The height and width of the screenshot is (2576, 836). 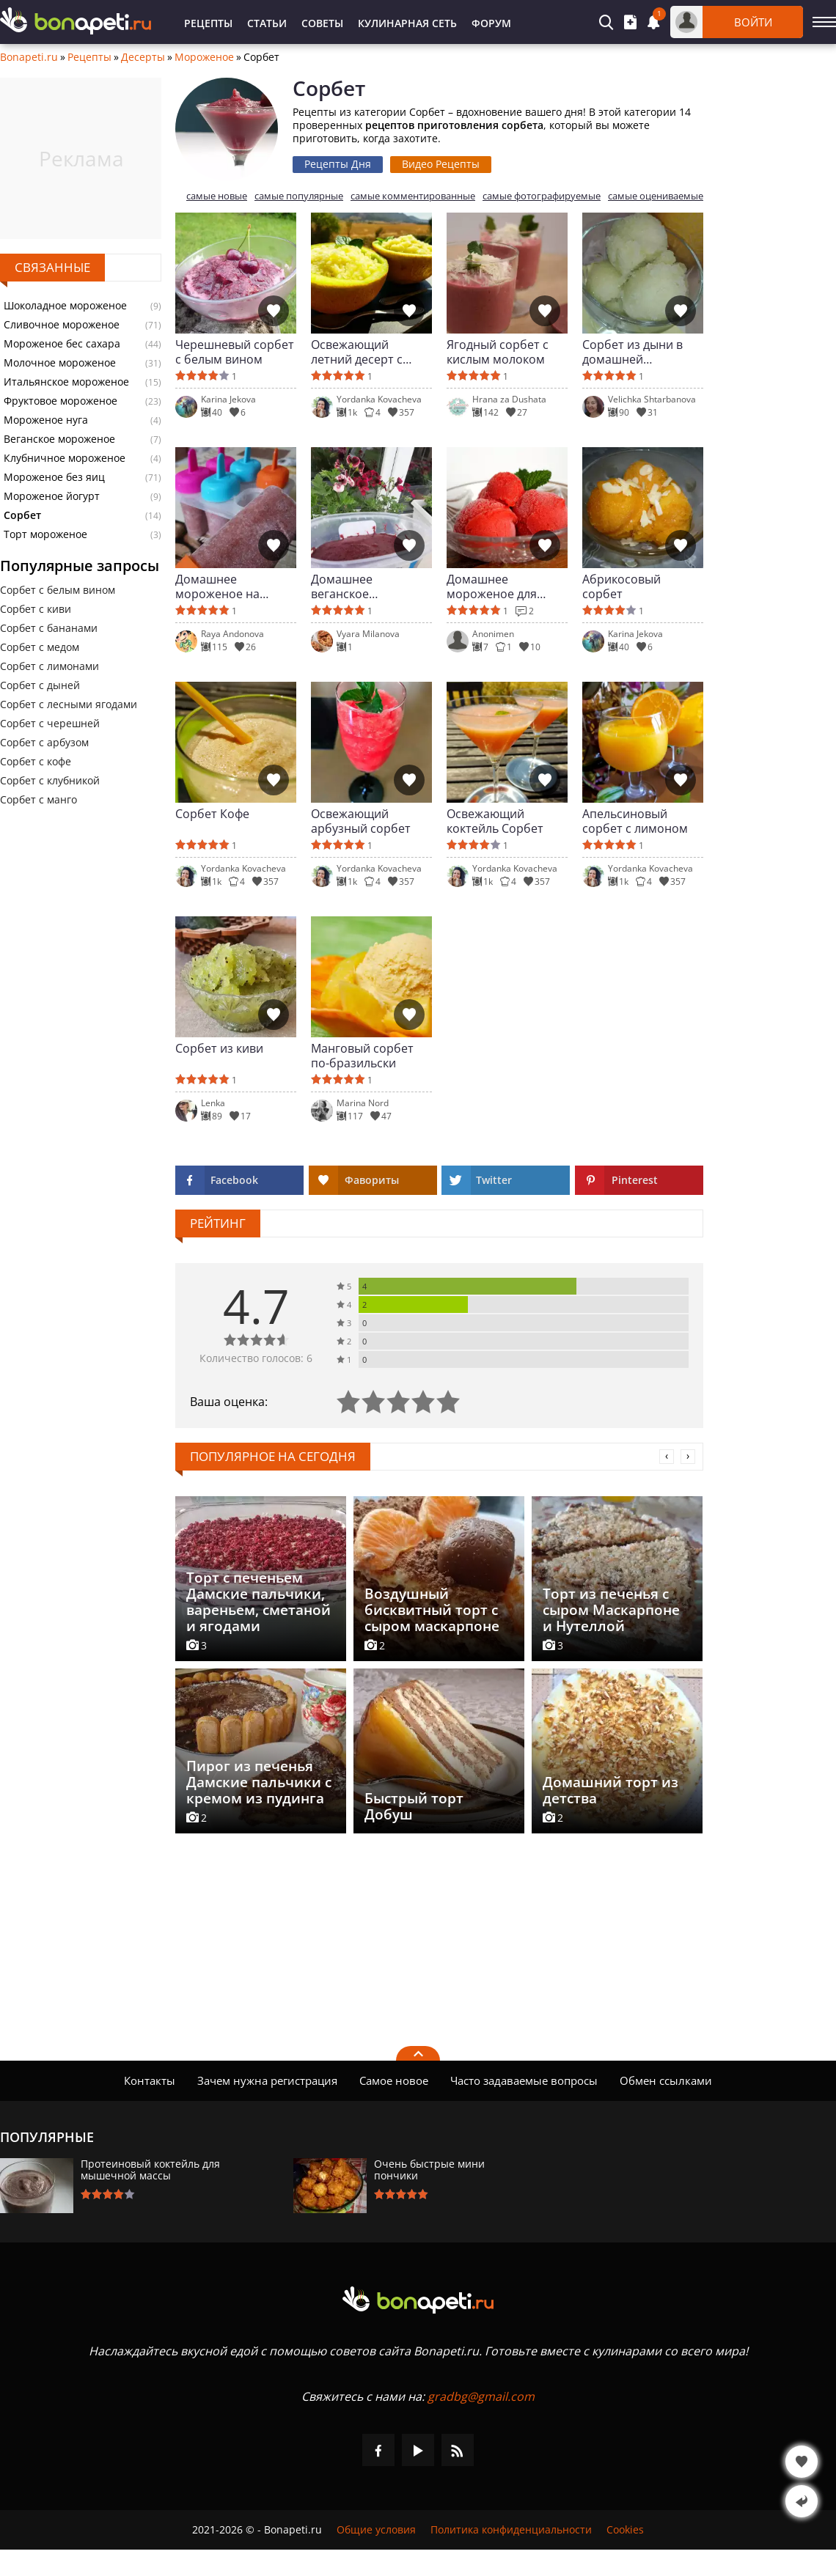 What do you see at coordinates (208, 23) in the screenshot?
I see `Рецепты` at bounding box center [208, 23].